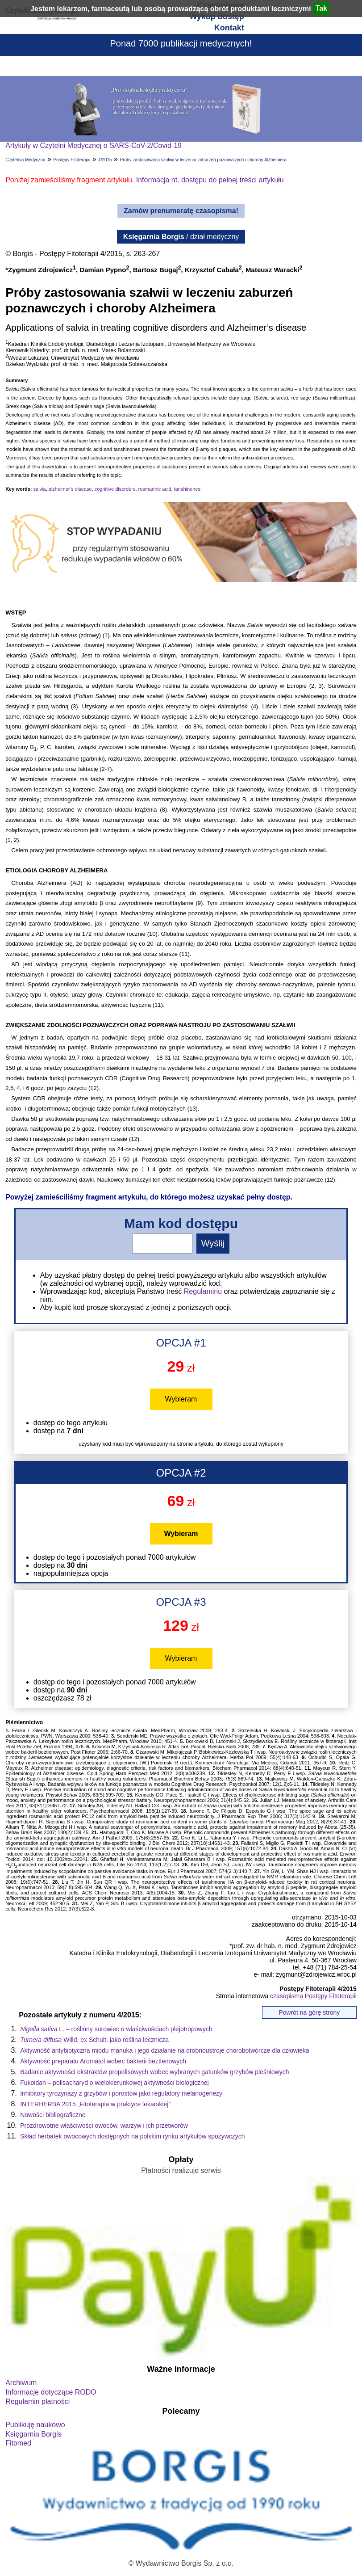  Describe the element at coordinates (71, 159) in the screenshot. I see `Postępy Fitoterapii` at that location.